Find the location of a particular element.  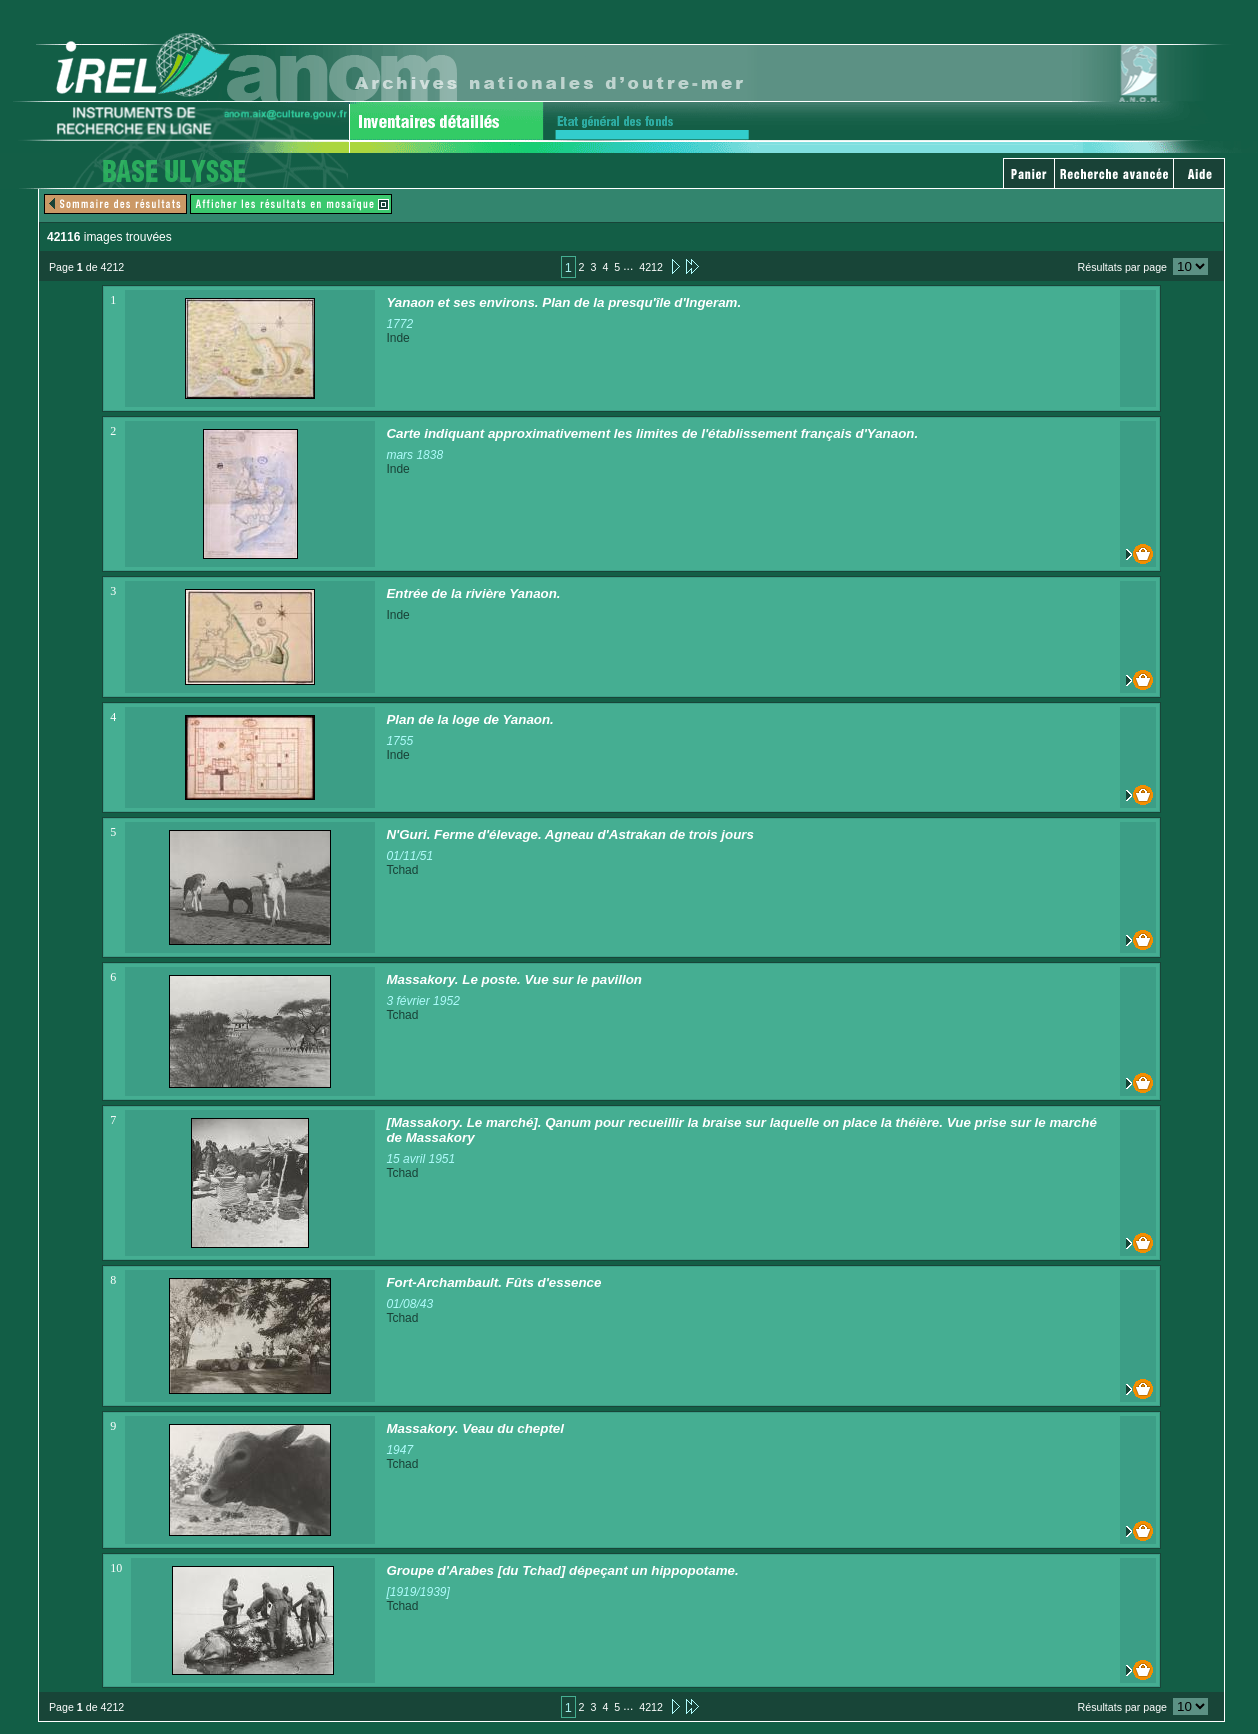

4212 is located at coordinates (651, 267).